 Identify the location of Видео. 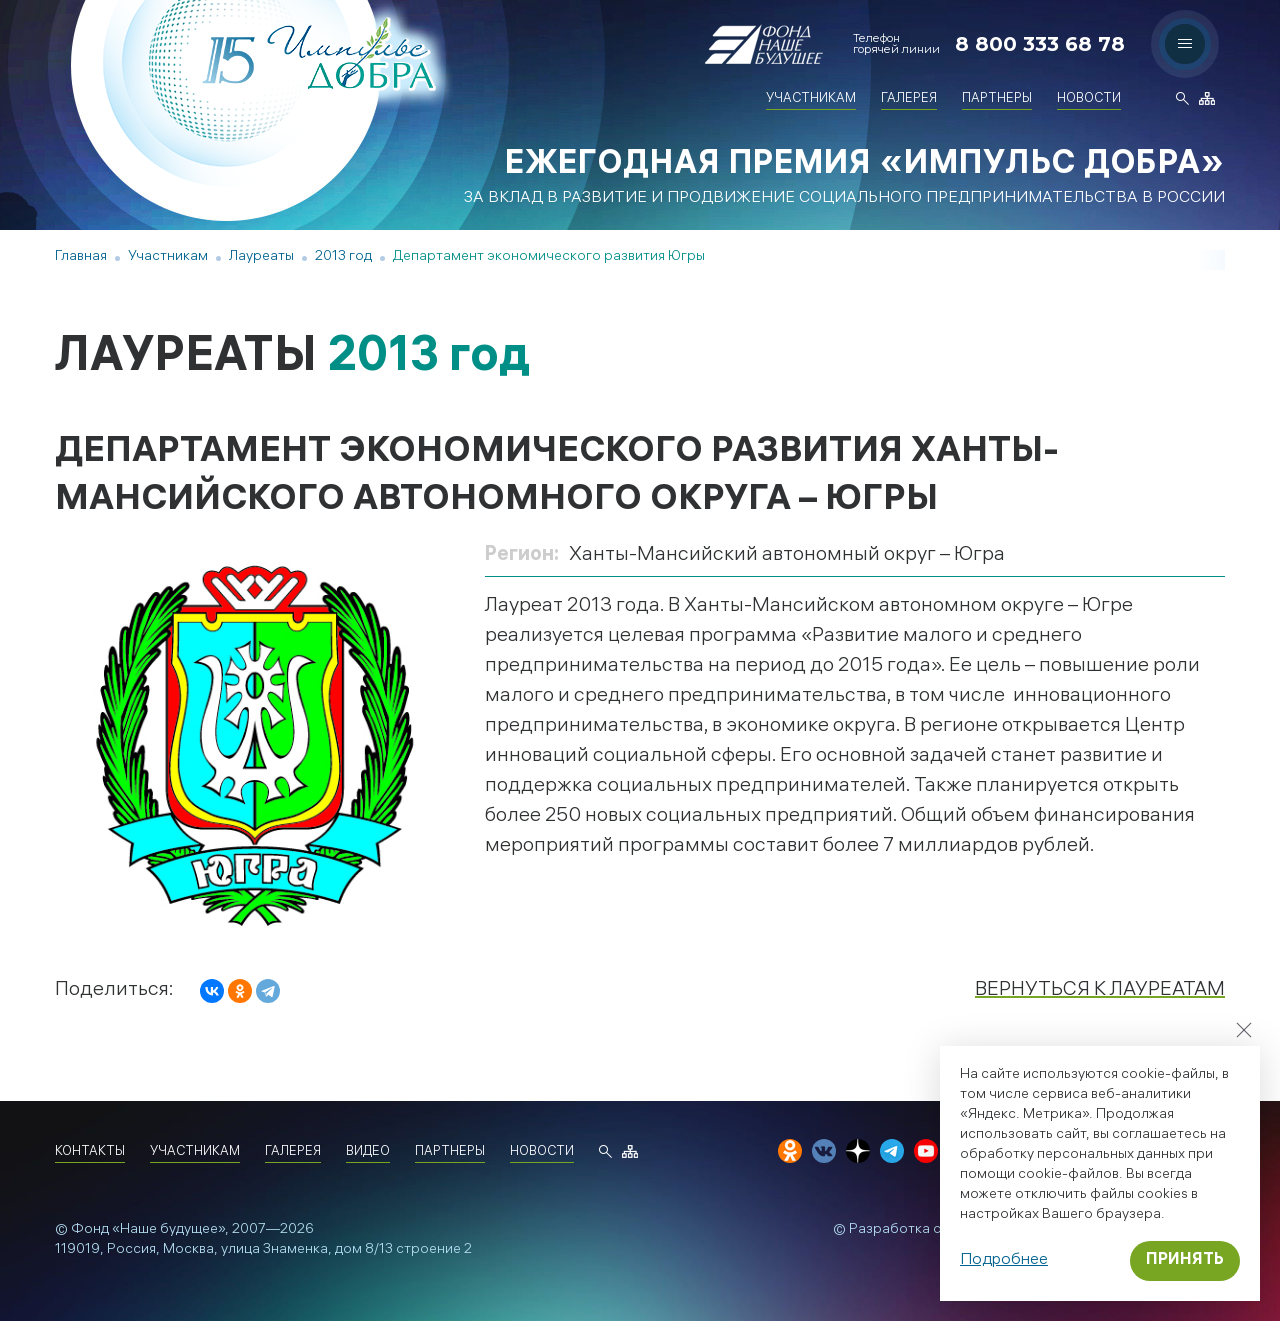
(368, 1152).